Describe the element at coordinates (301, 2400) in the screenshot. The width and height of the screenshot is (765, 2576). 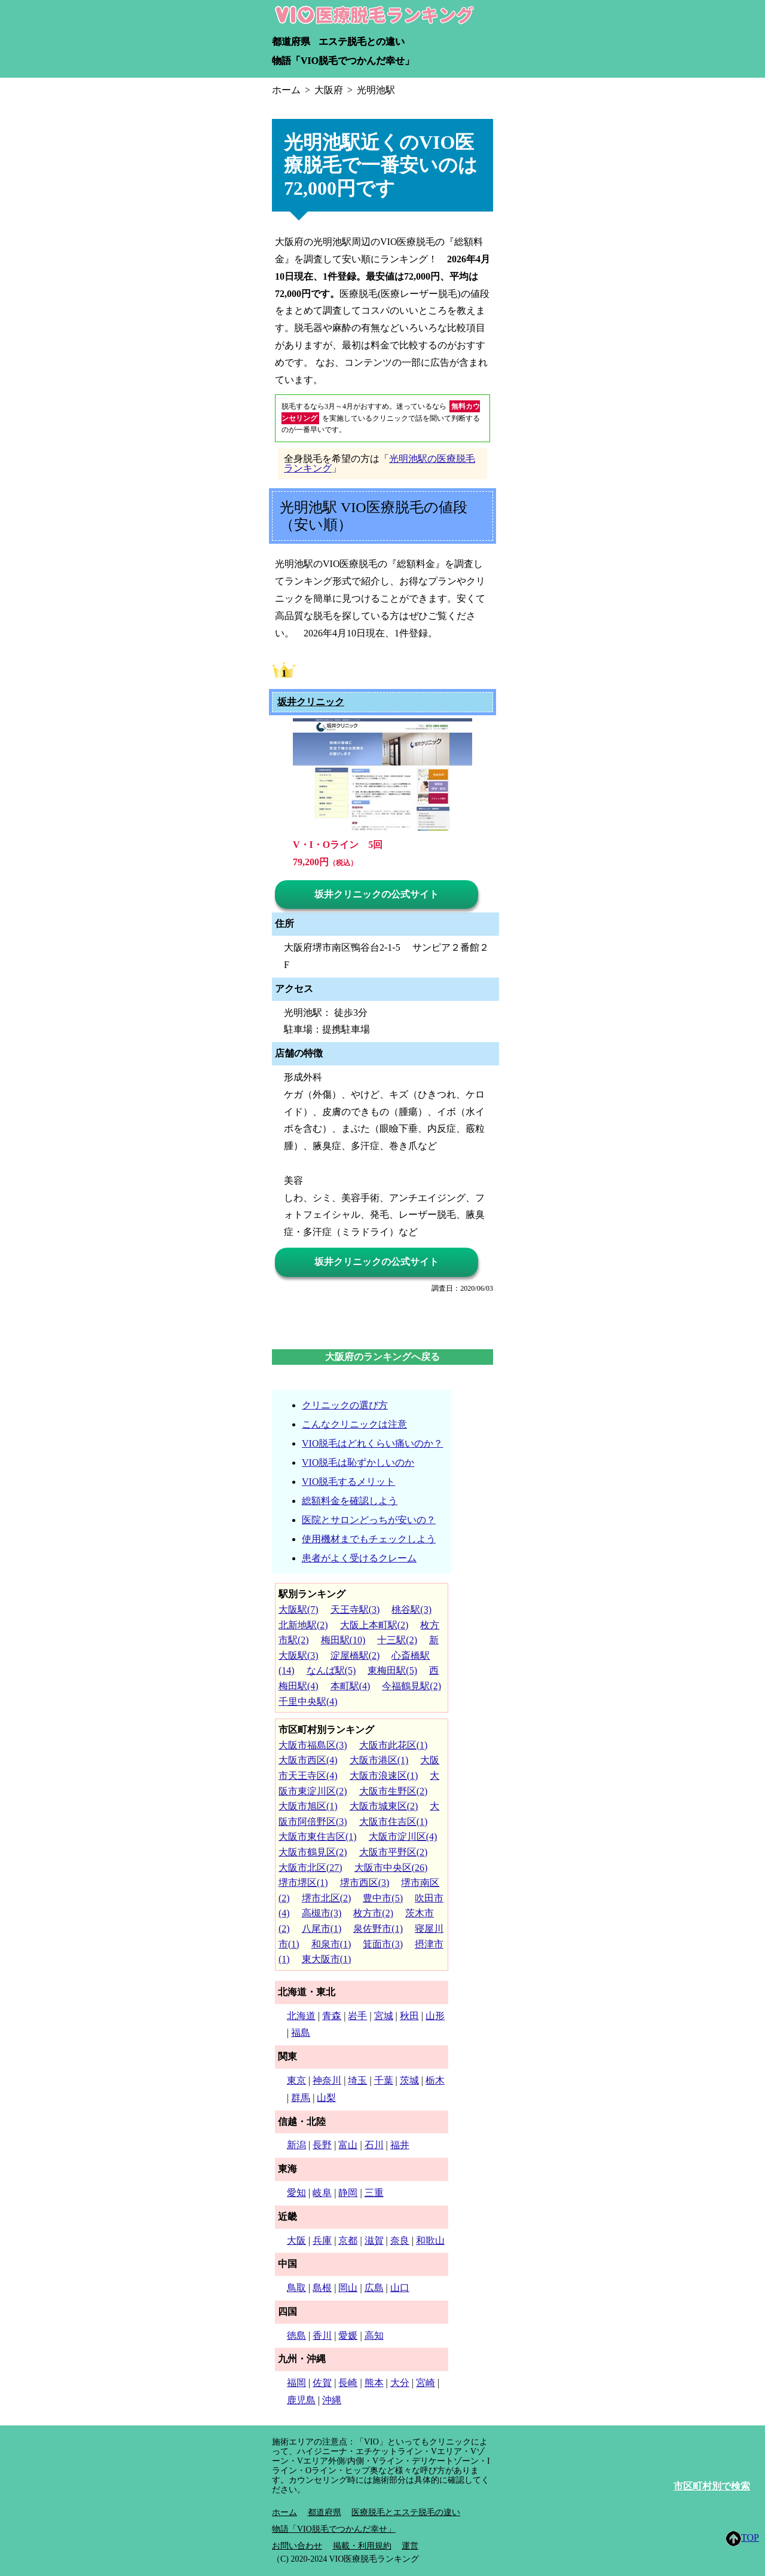
I see `鹿児島` at that location.